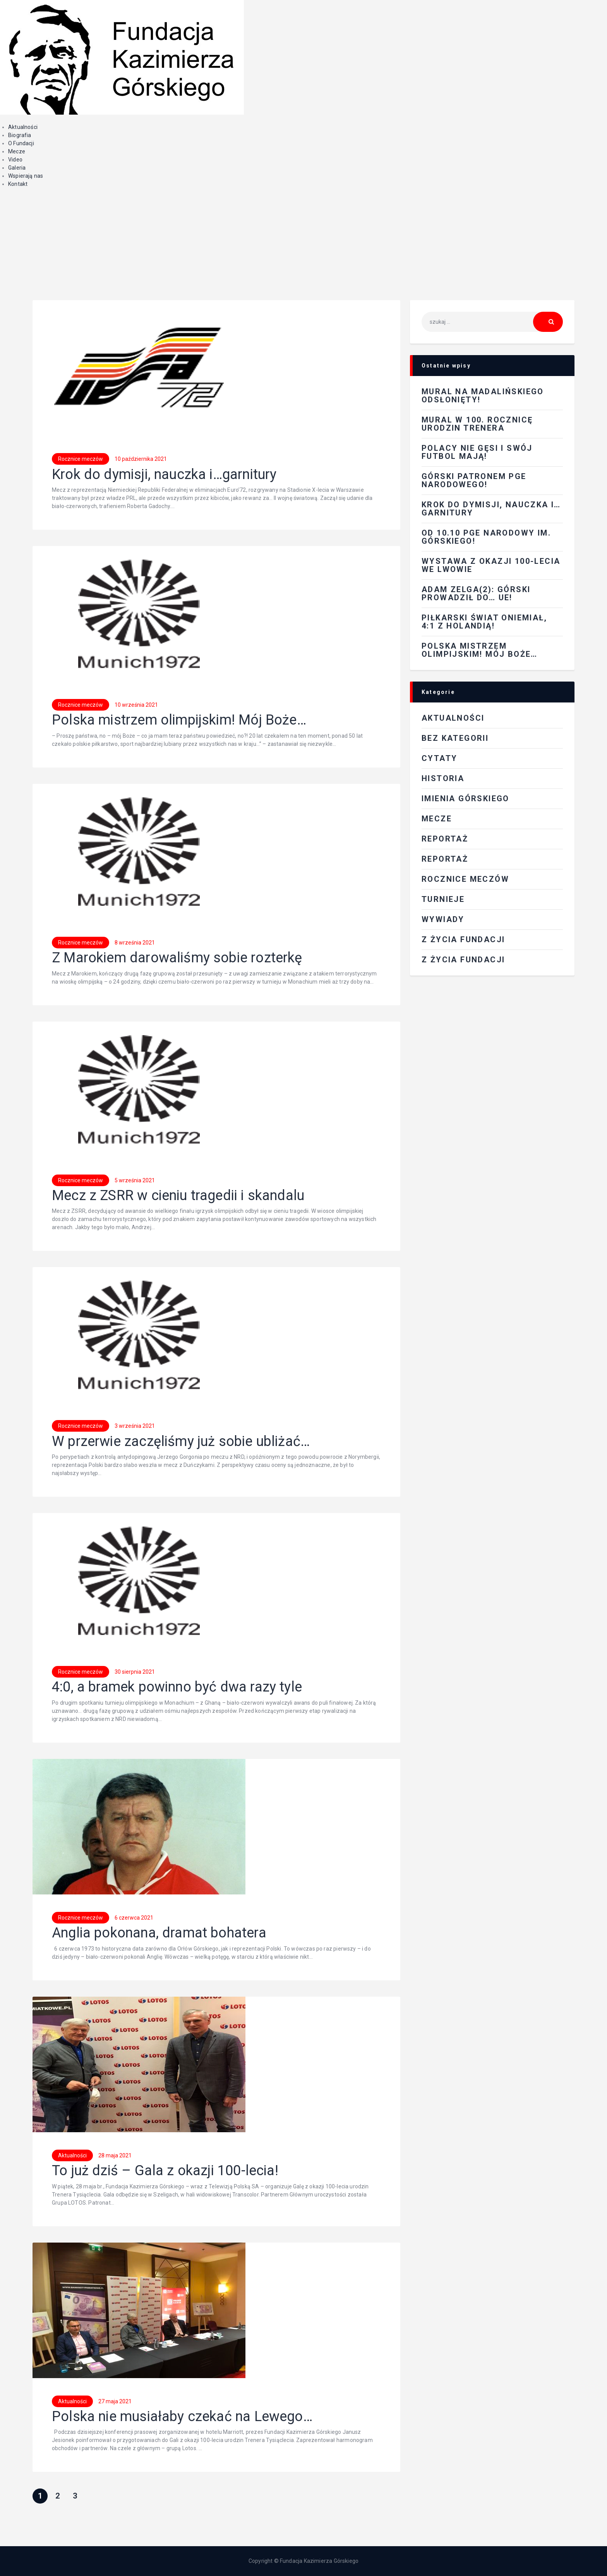 Image resolution: width=607 pixels, height=2576 pixels. What do you see at coordinates (164, 475) in the screenshot?
I see `Krok do dymisji, nauczka i…garnitury` at bounding box center [164, 475].